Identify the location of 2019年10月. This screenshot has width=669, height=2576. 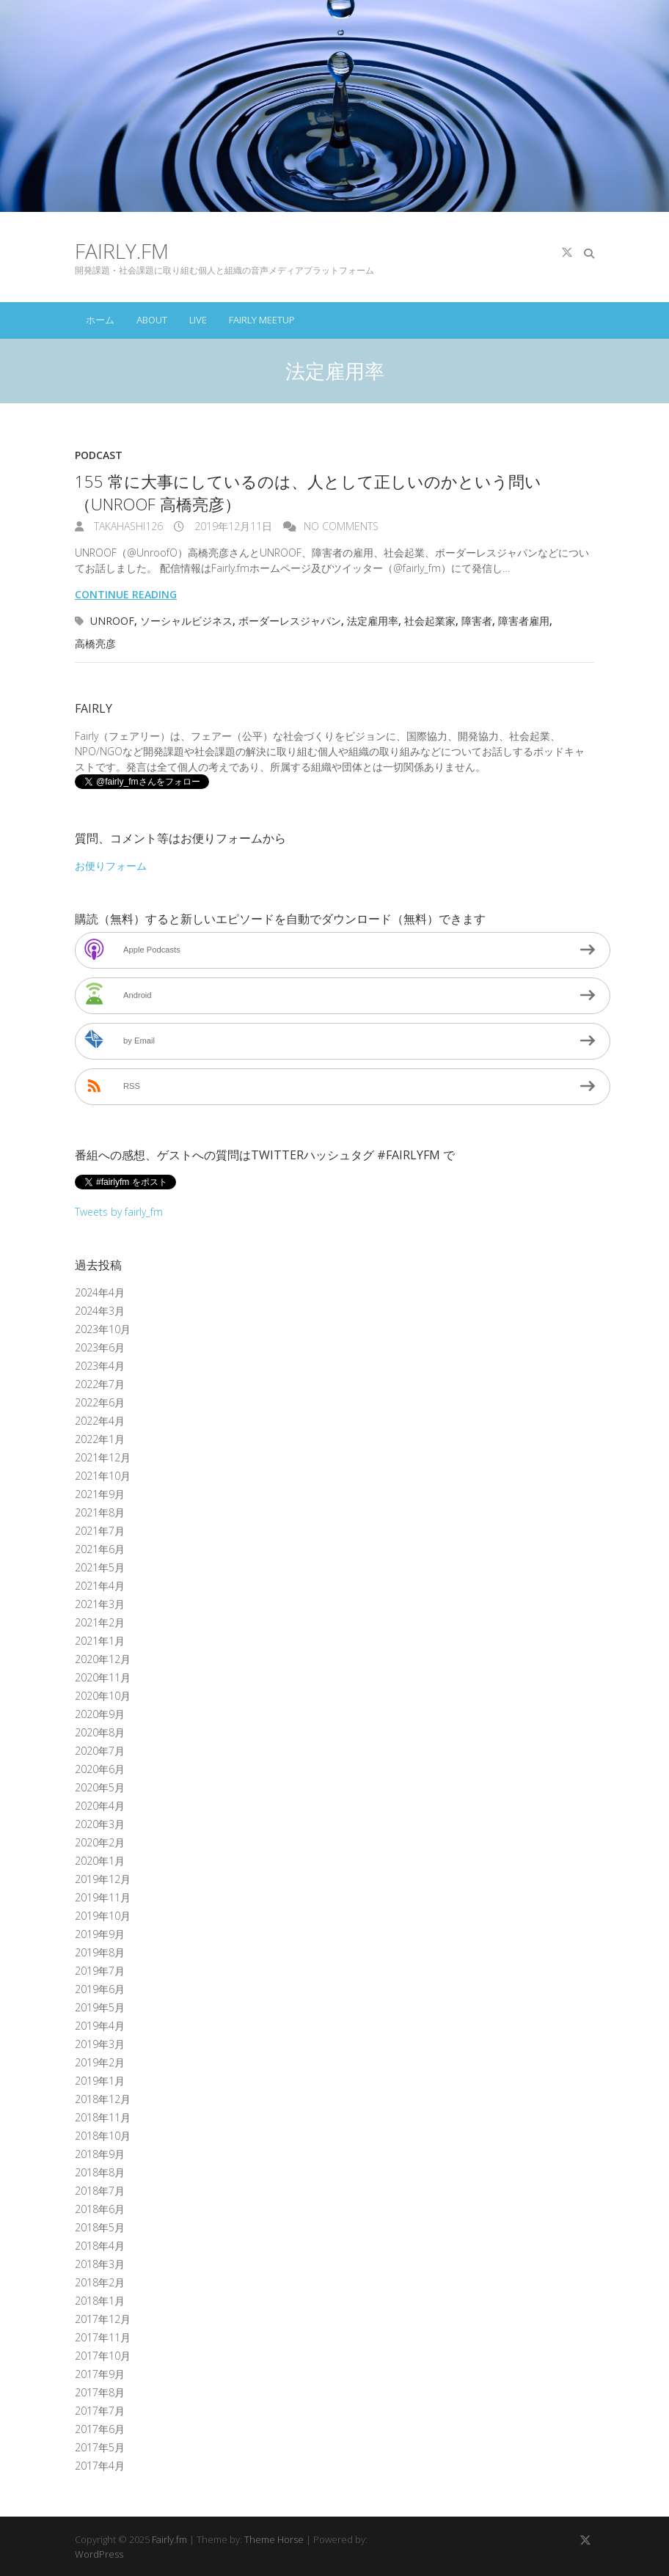
(103, 1916).